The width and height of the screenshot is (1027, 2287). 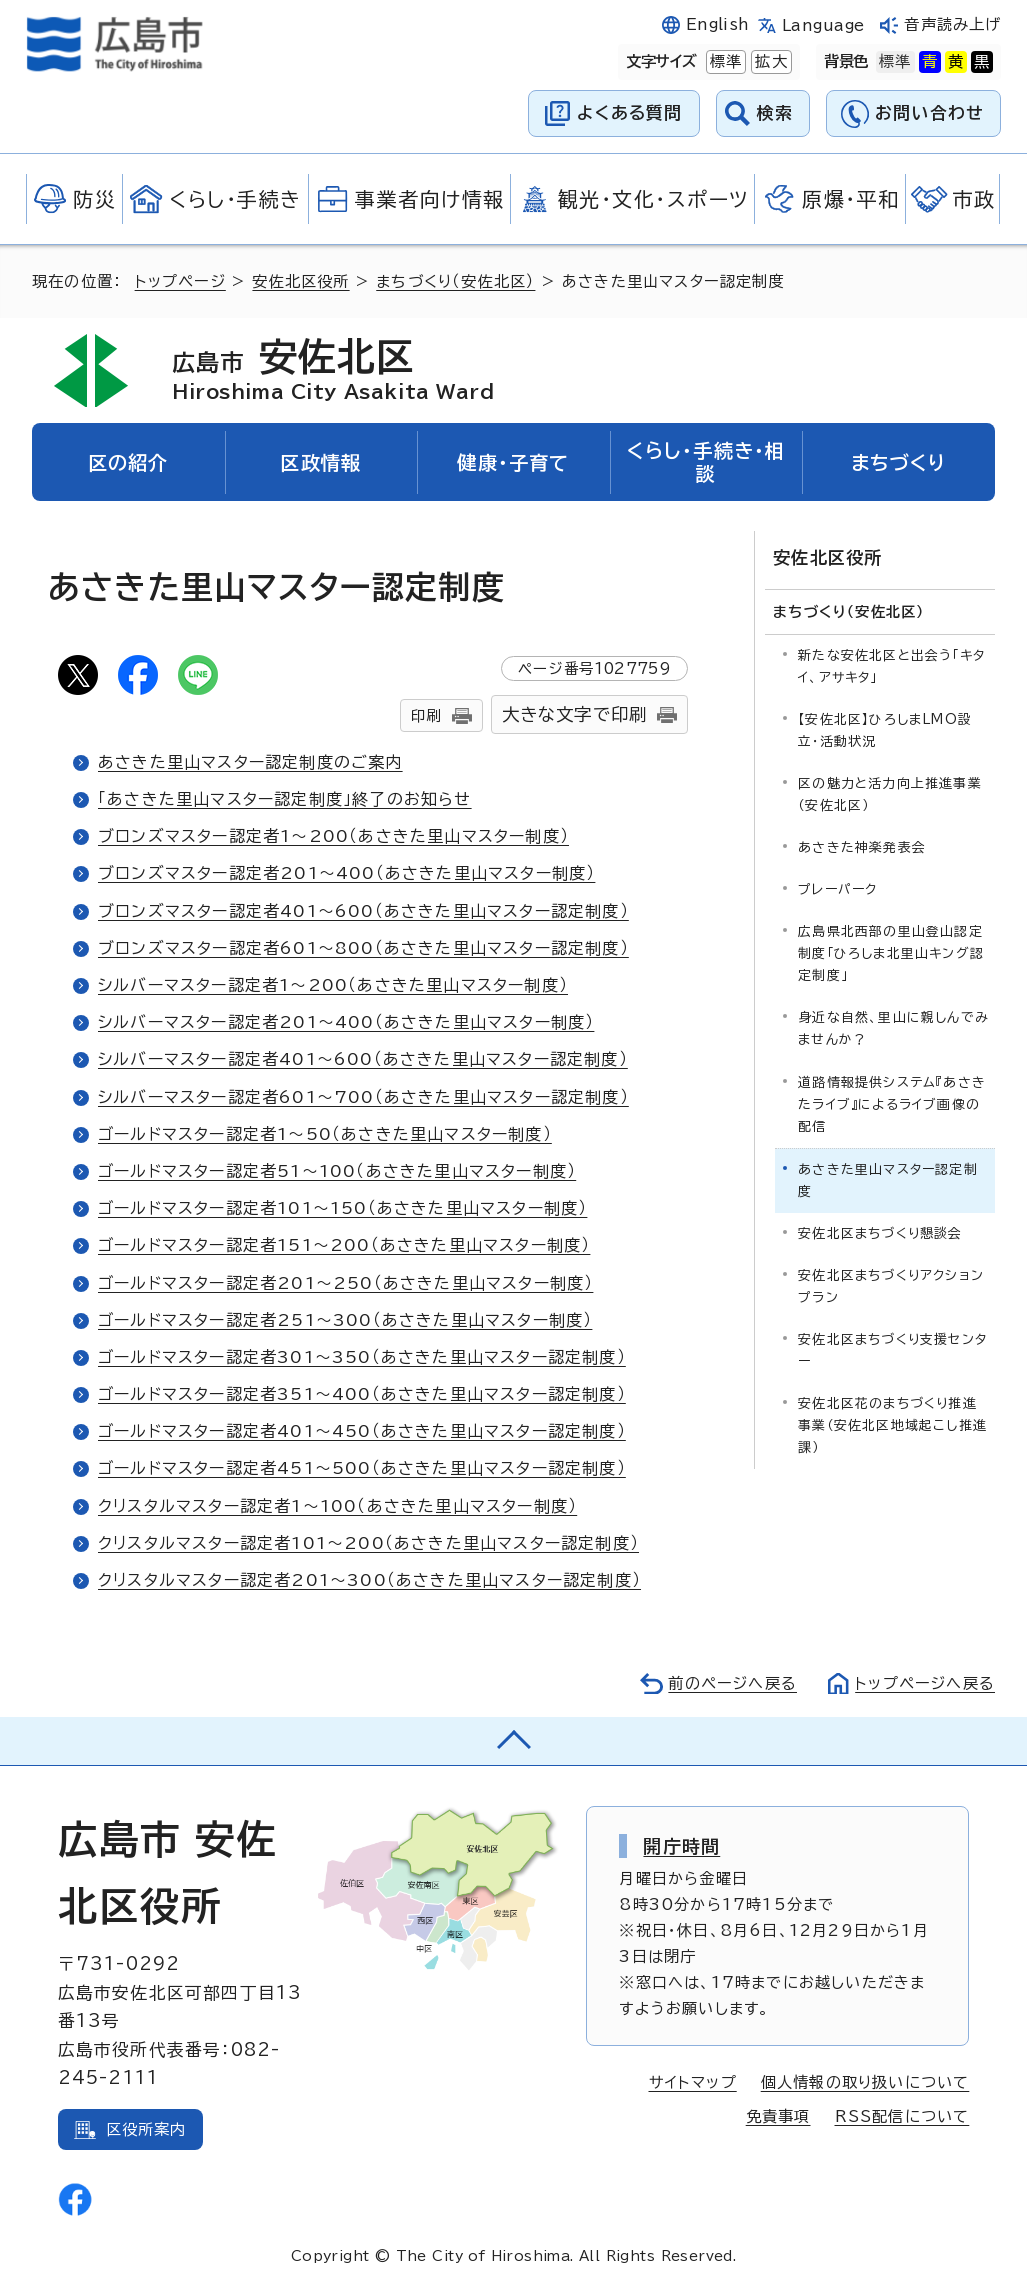 I want to click on ゴールドマスター認定者351～400（あさきた里山マスター認定制度）, so click(x=362, y=1394).